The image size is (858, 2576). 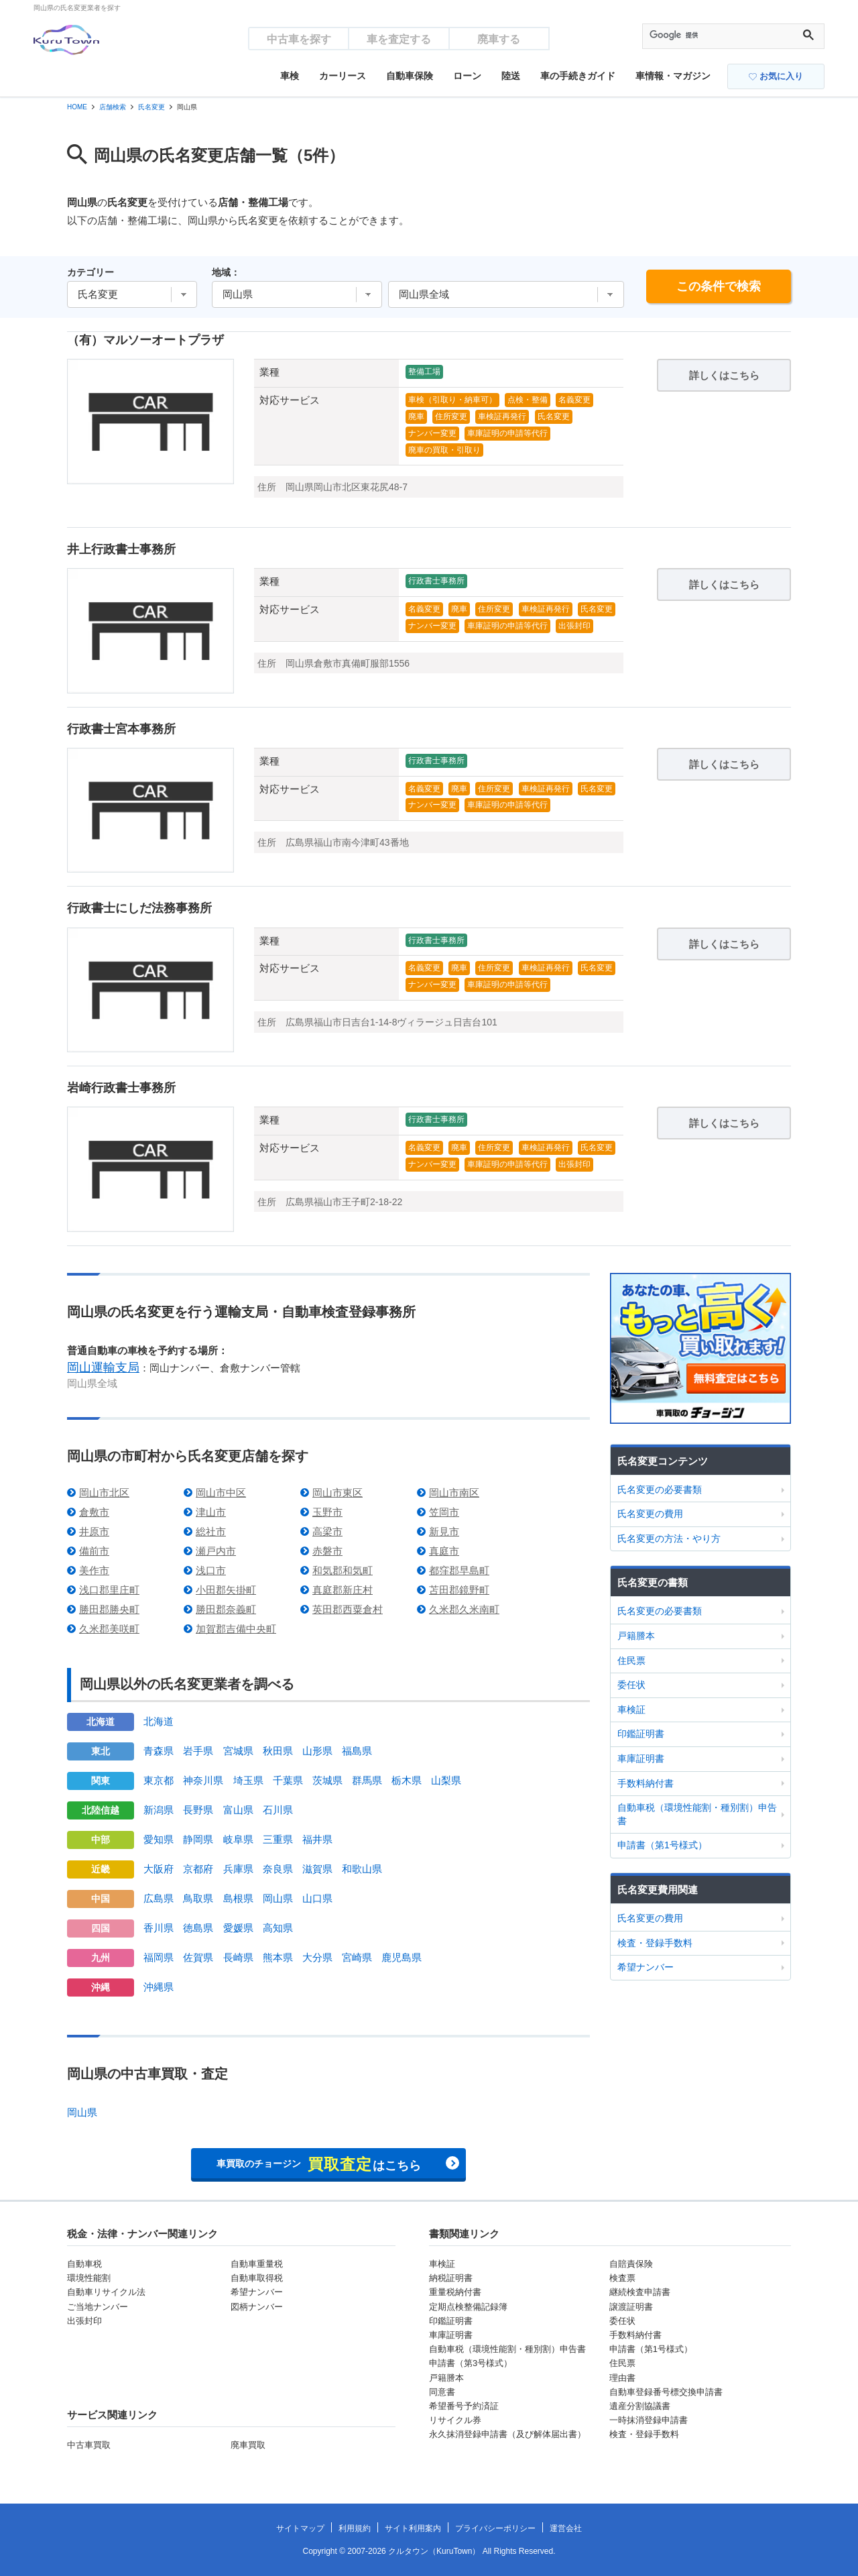 What do you see at coordinates (409, 75) in the screenshot?
I see `自動車保険` at bounding box center [409, 75].